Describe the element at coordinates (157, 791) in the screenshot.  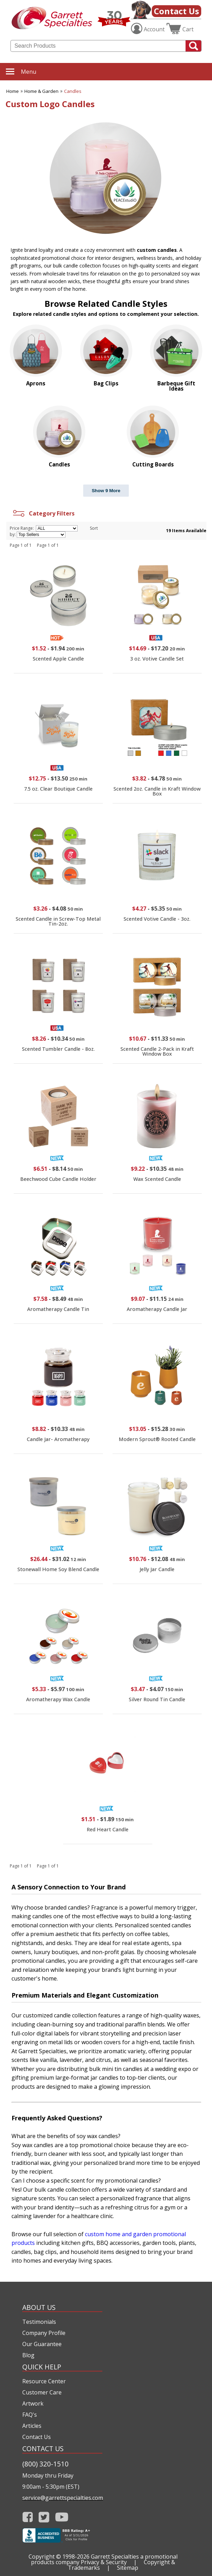
I see `Scented 2oz. Candle in Kraft Window Box` at that location.